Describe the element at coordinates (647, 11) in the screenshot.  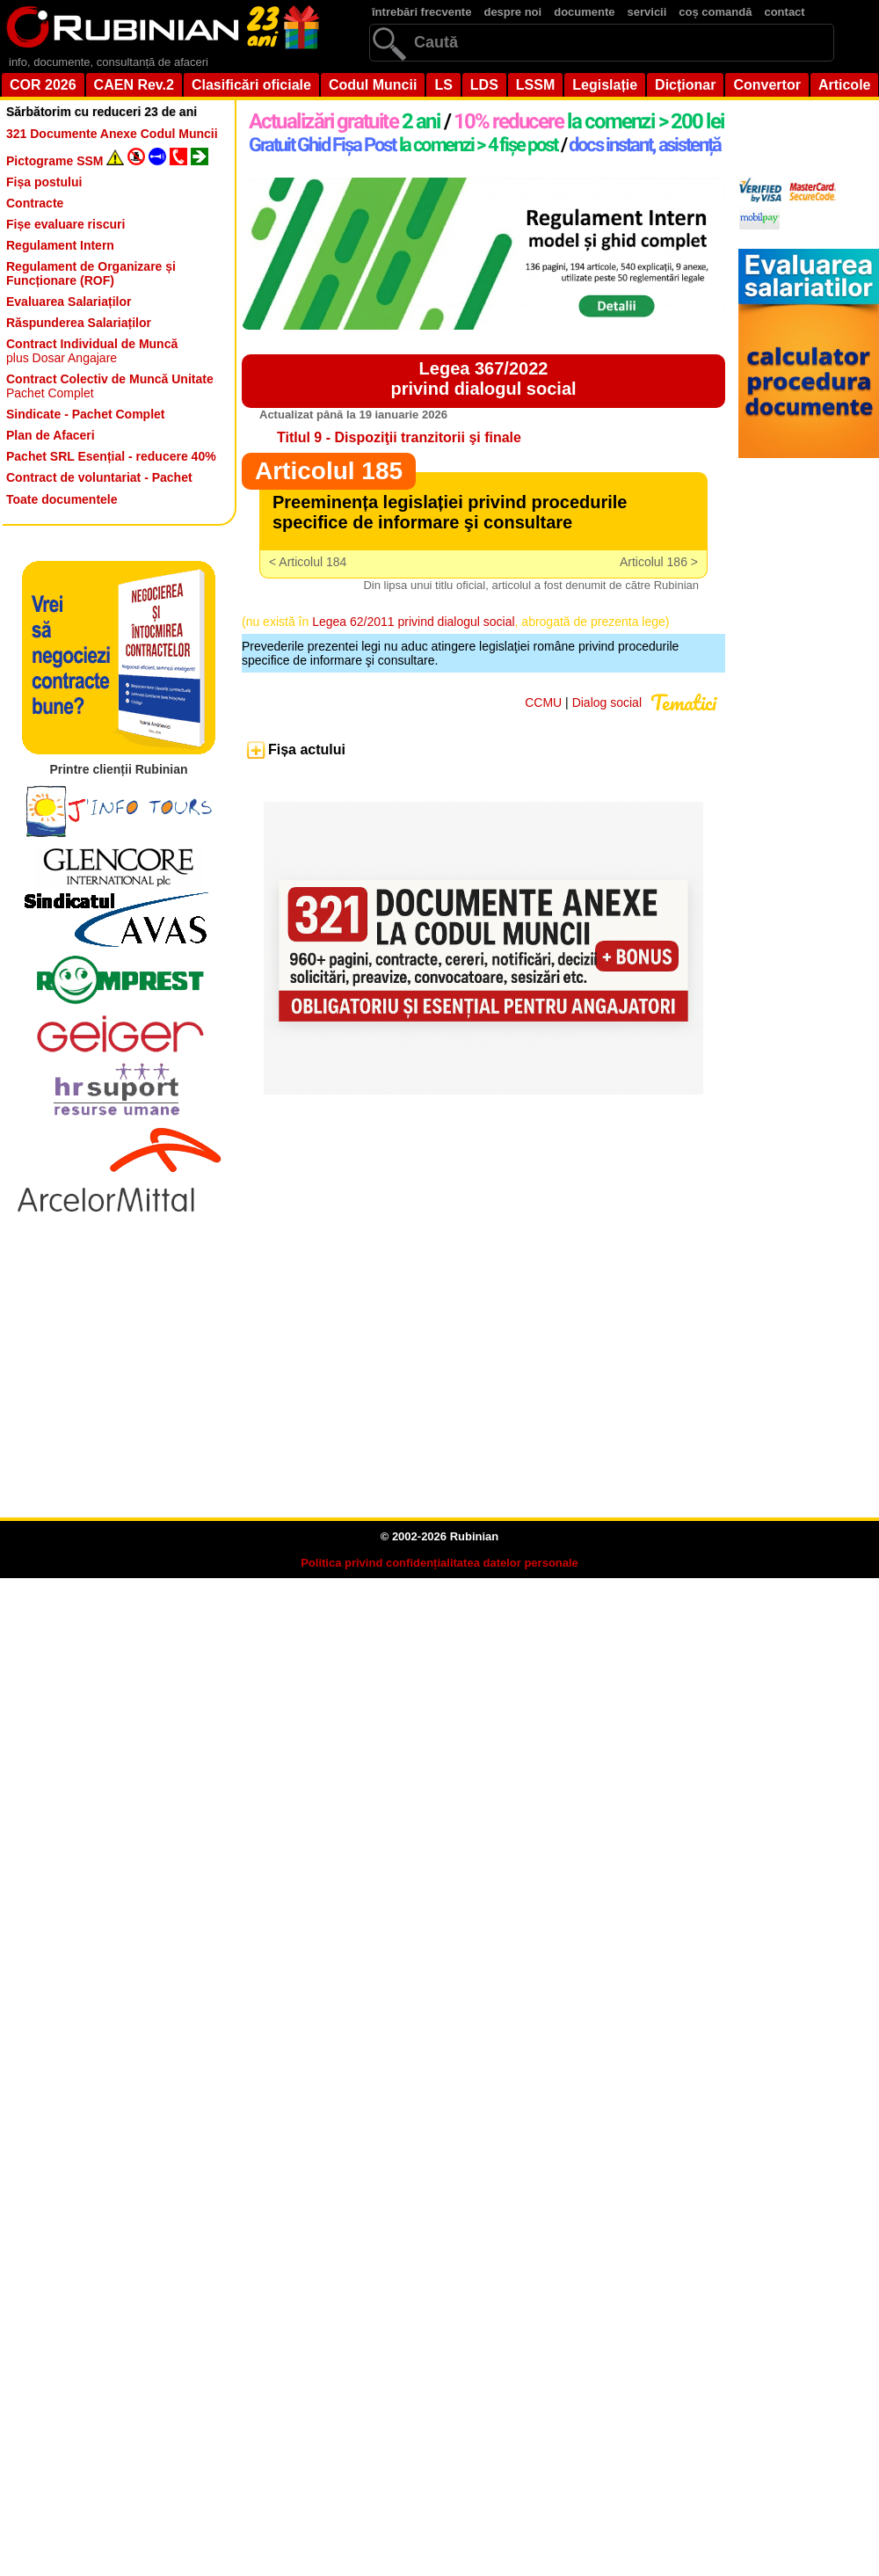
I see `servicii` at that location.